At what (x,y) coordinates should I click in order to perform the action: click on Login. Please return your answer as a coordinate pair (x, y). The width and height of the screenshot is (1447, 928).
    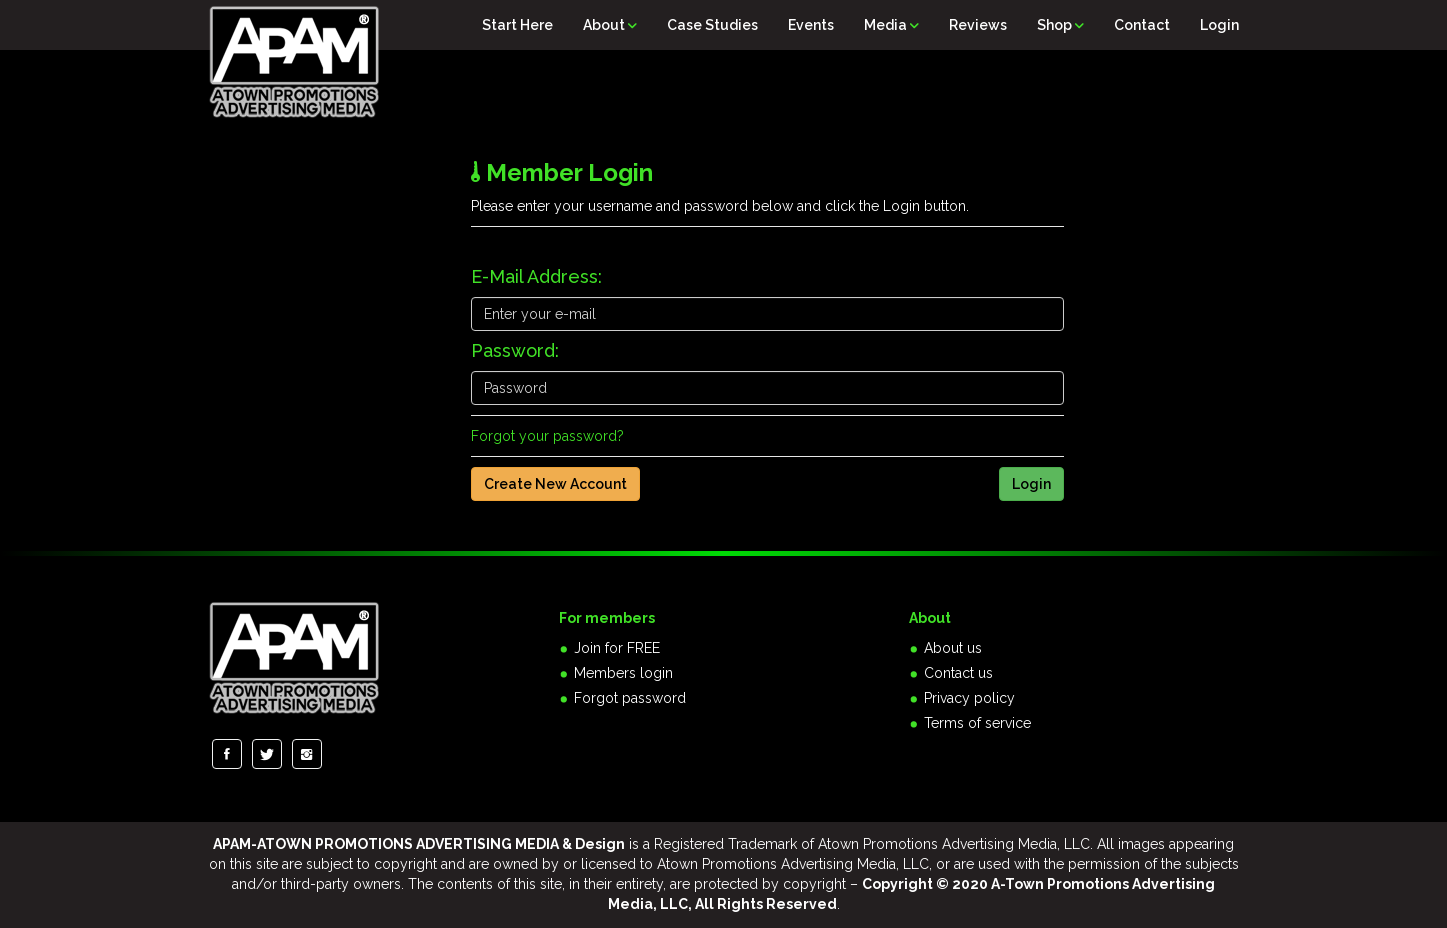
    Looking at the image, I should click on (1219, 25).